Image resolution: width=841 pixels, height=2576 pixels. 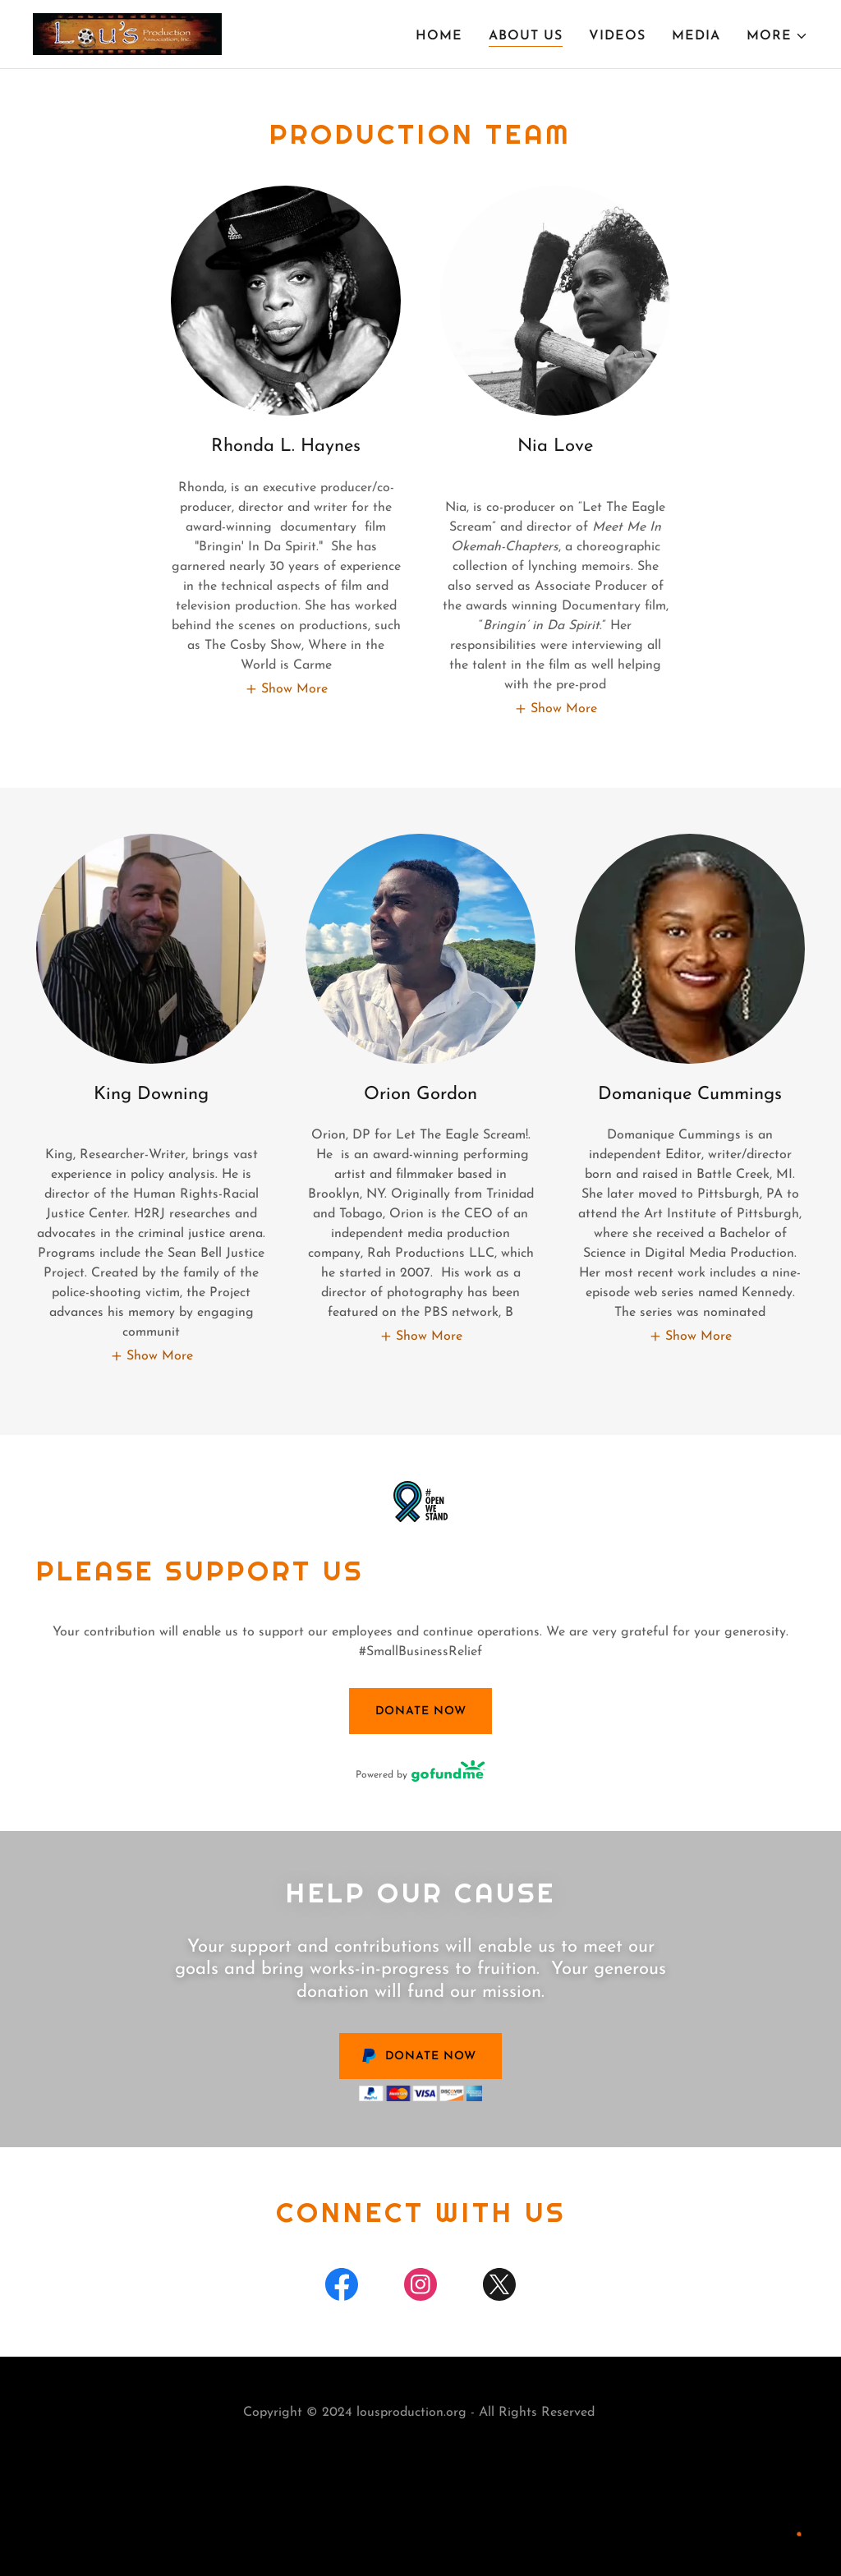 I want to click on Home [link], so click(x=439, y=36).